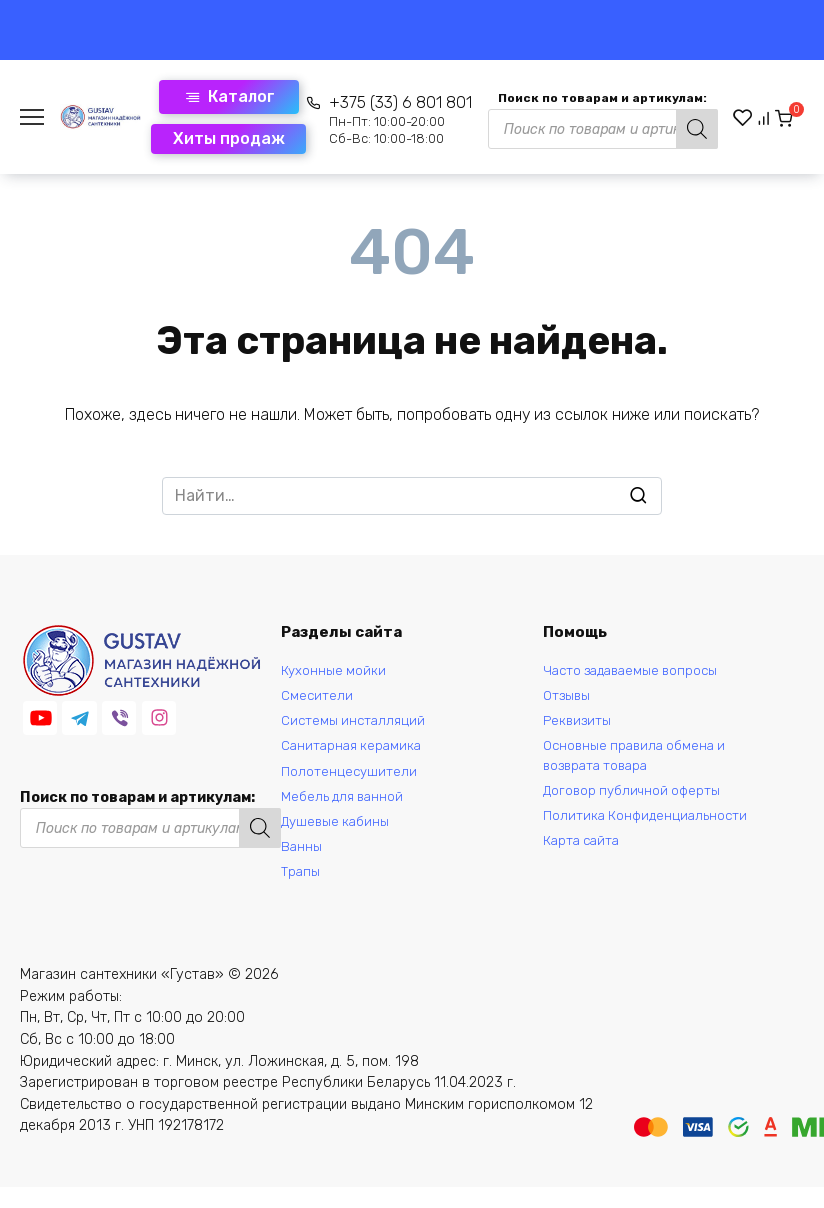 Image resolution: width=824 pixels, height=1208 pixels. Describe the element at coordinates (301, 890) in the screenshot. I see `Трапы` at that location.